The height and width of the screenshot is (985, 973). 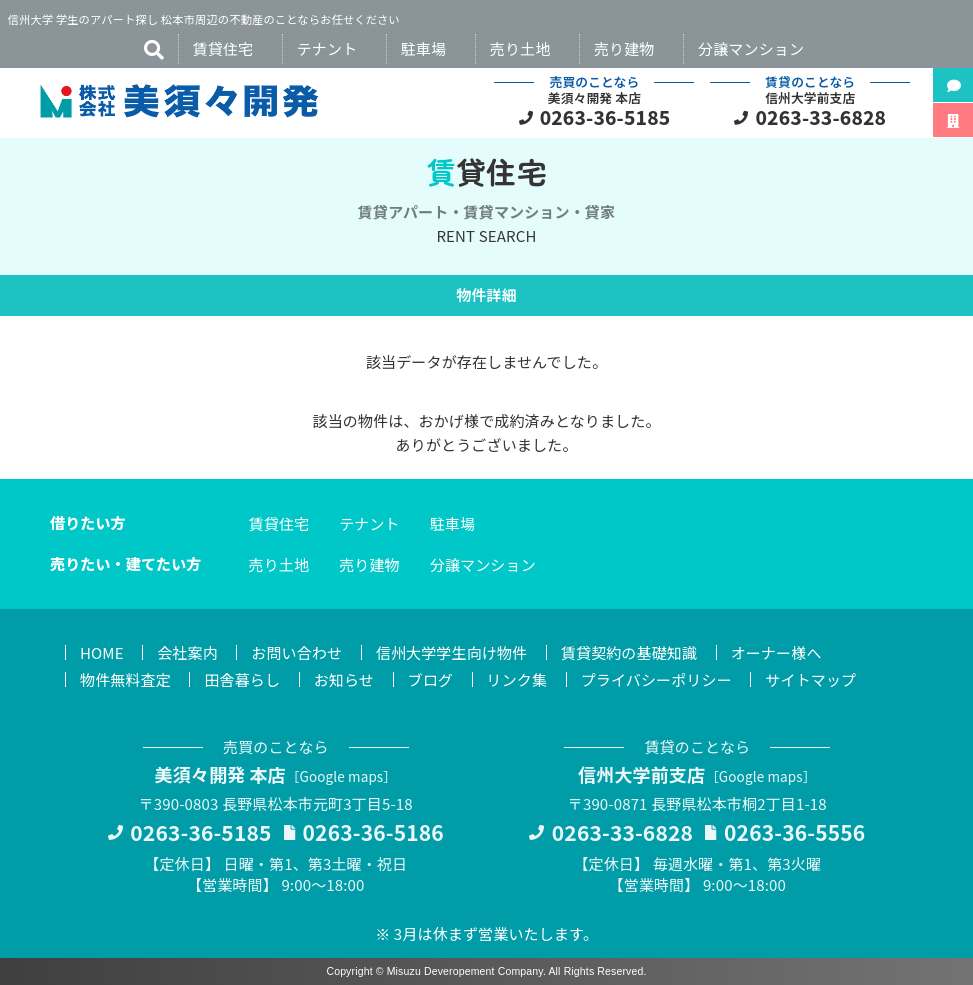 What do you see at coordinates (517, 679) in the screenshot?
I see `リンク集` at bounding box center [517, 679].